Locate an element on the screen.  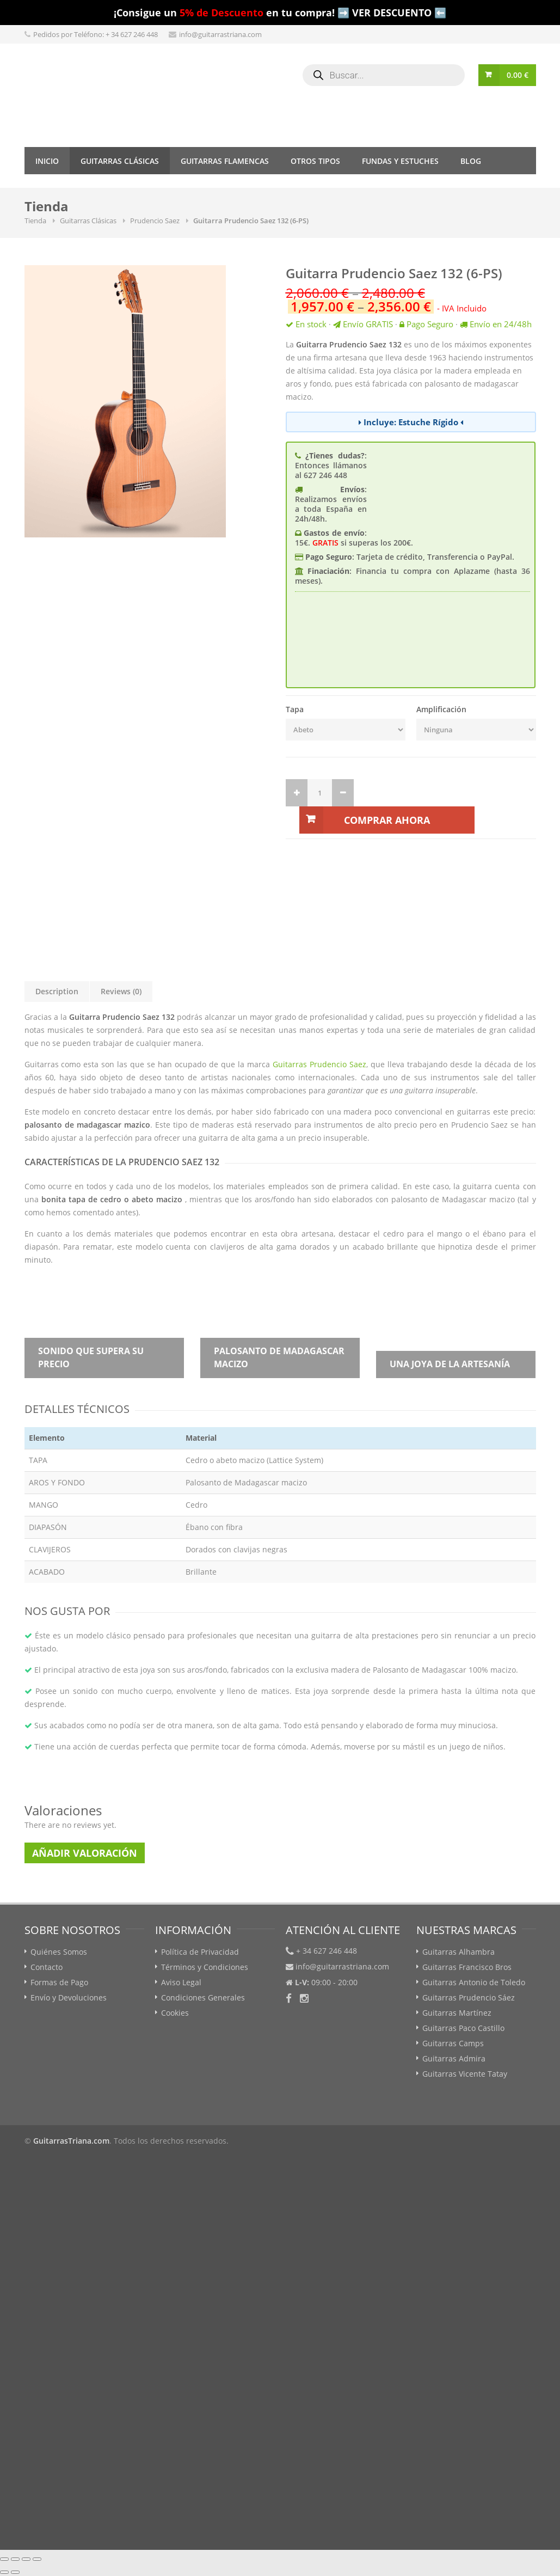
Guitarras Antonio de Toledo is located at coordinates (473, 1982).